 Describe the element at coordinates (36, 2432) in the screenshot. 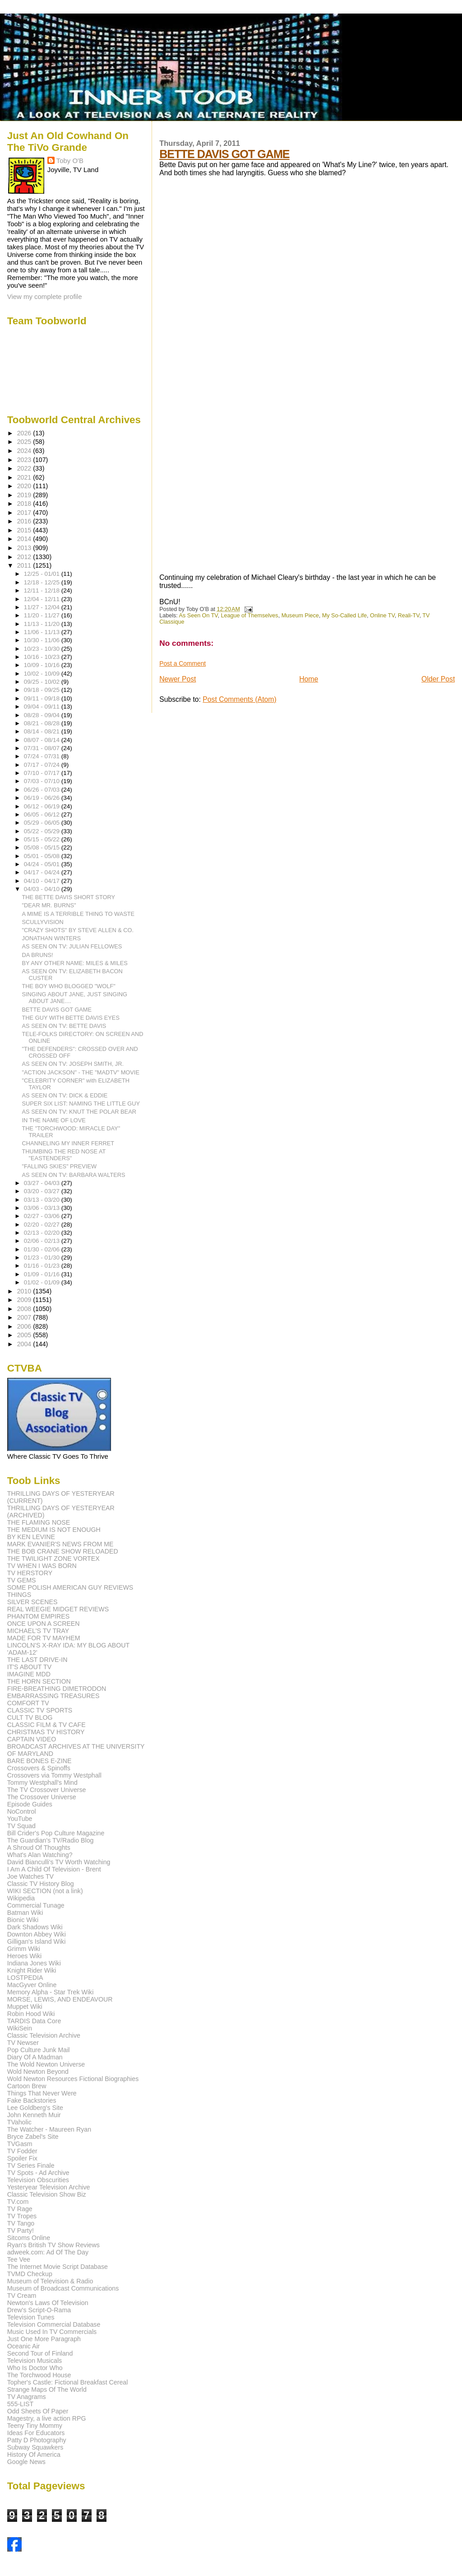

I see `Ideas For Educators` at that location.